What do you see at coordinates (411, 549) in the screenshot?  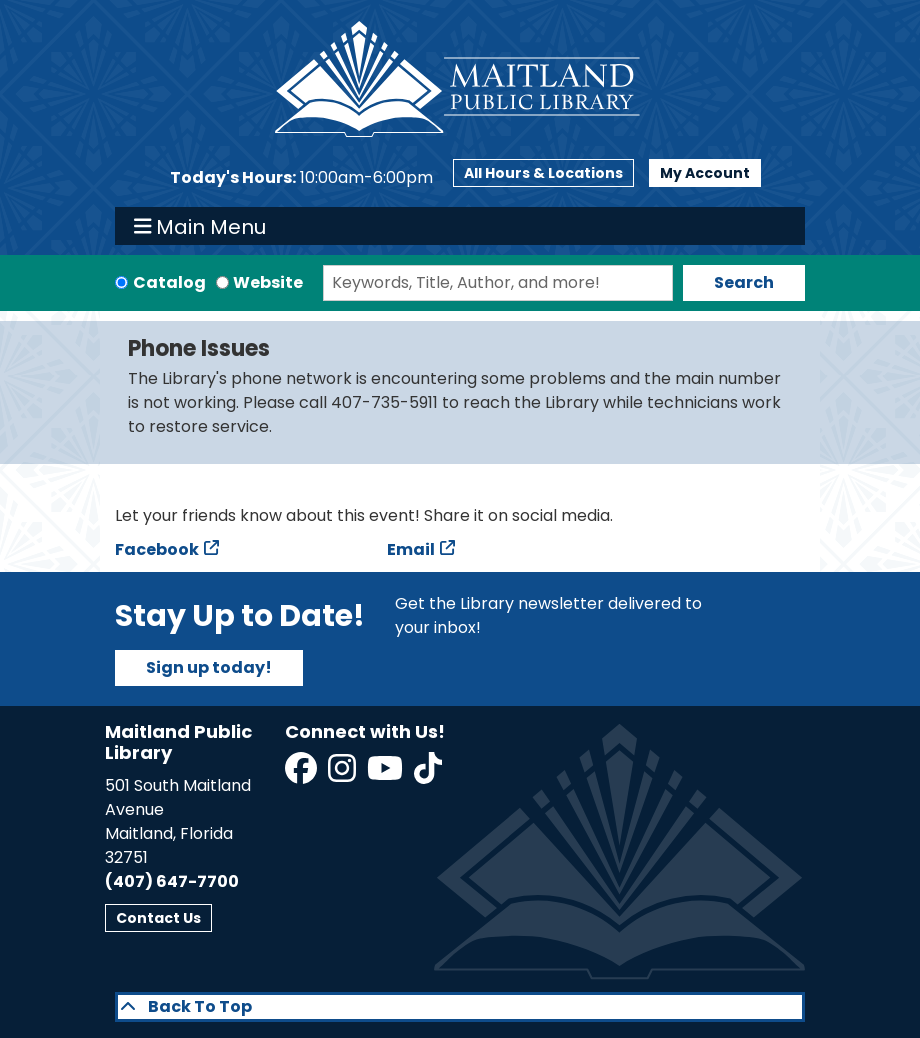 I see `Email` at bounding box center [411, 549].